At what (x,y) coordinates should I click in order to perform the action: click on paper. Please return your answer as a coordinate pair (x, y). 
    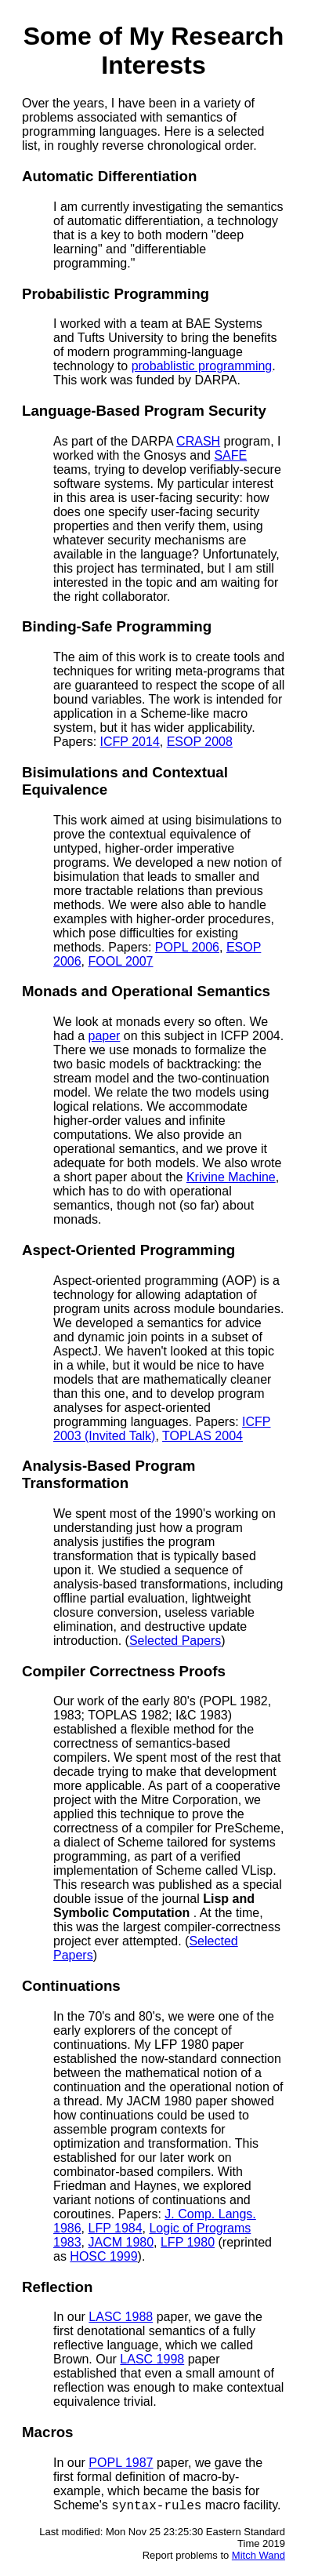
    Looking at the image, I should click on (104, 1035).